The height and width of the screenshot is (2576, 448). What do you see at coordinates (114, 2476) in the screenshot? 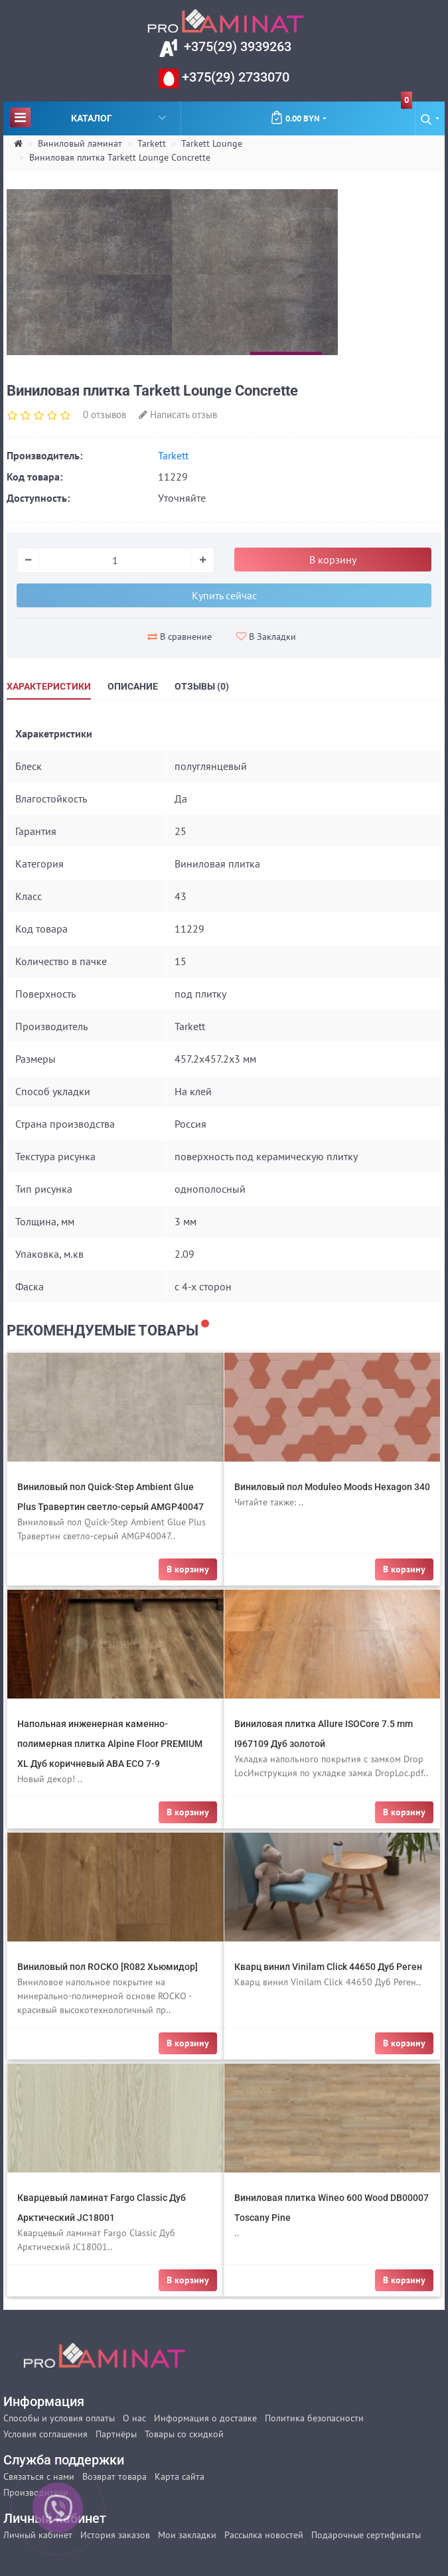
I see `Возврат товара` at bounding box center [114, 2476].